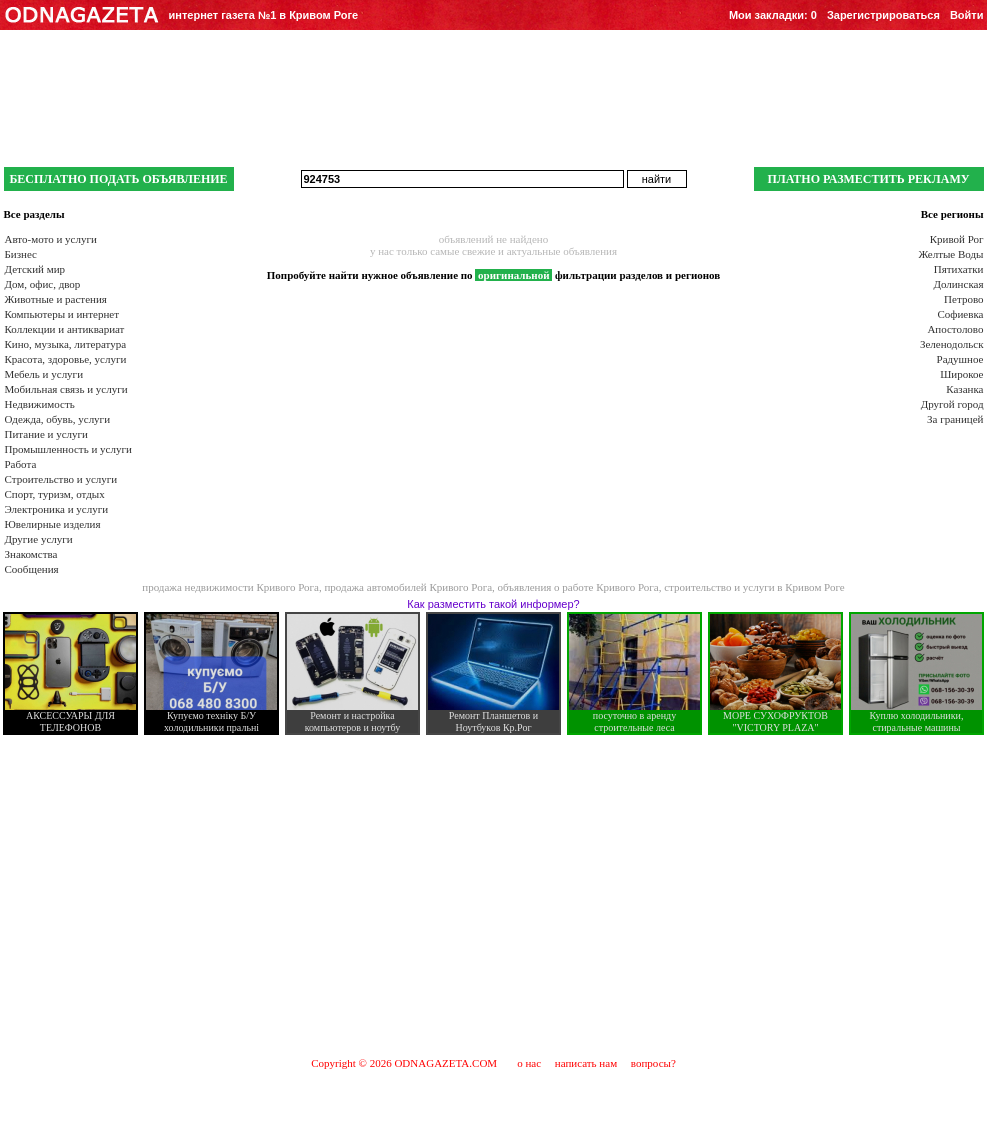 The image size is (987, 1142). Describe the element at coordinates (963, 299) in the screenshot. I see `Петрово` at that location.